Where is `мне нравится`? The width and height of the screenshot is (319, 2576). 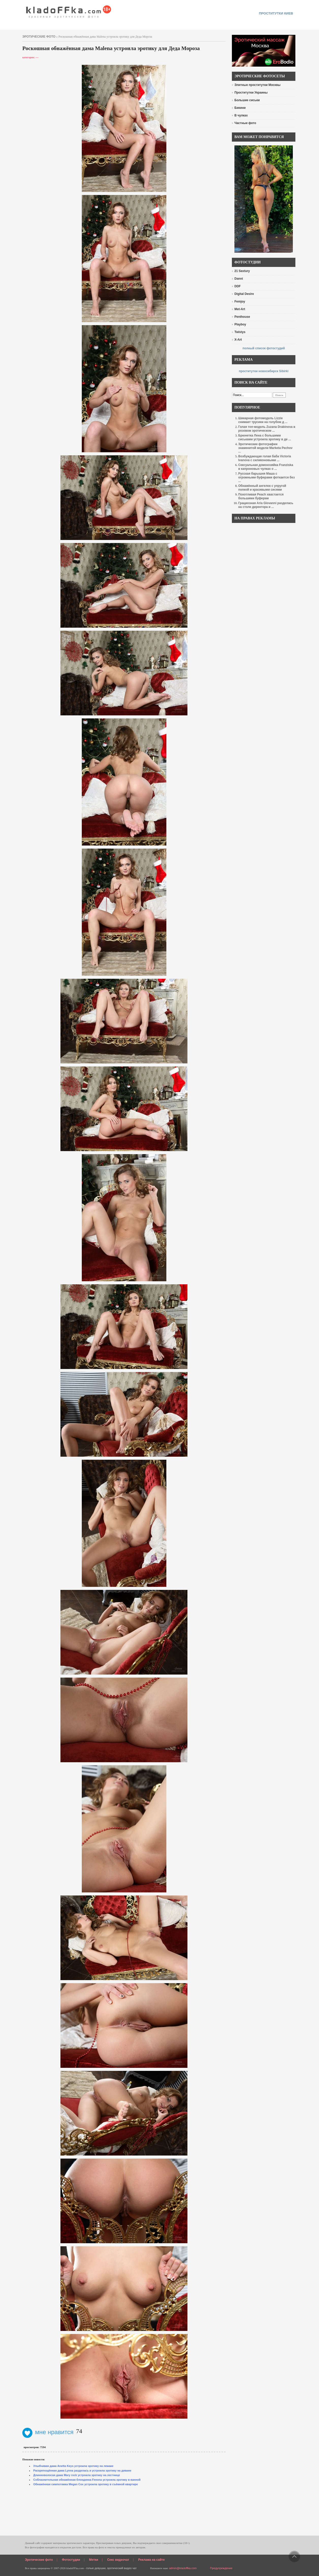
мне нравится is located at coordinates (48, 2432).